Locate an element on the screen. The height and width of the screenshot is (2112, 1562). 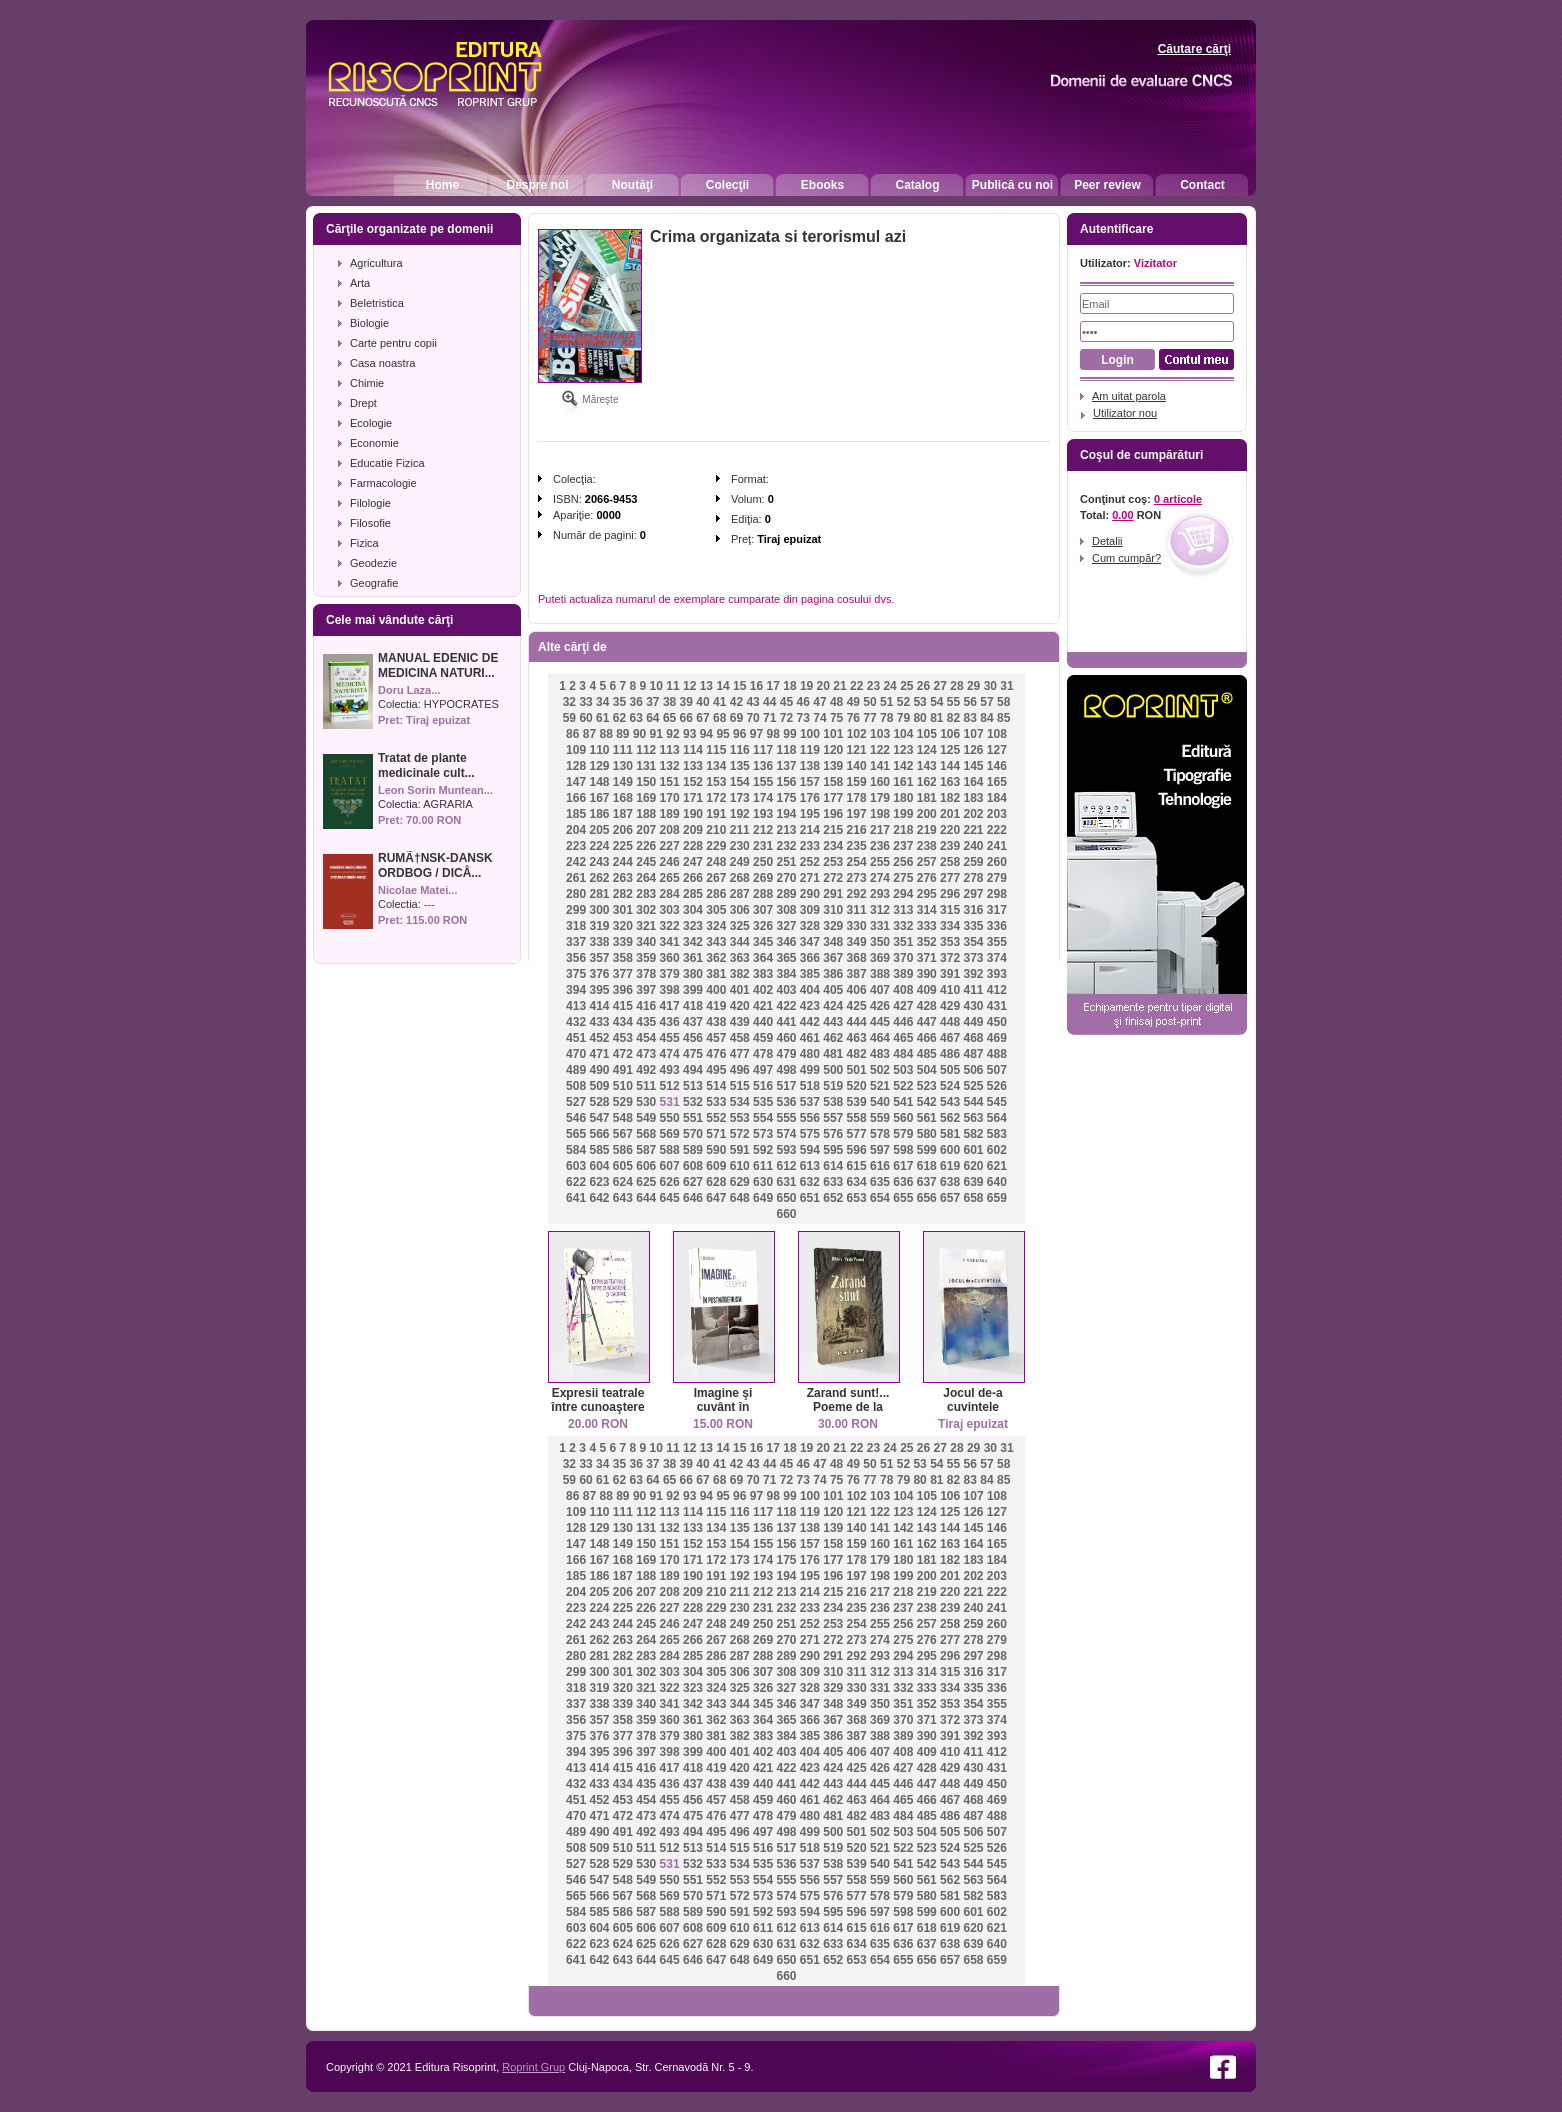
137 is located at coordinates (786, 766).